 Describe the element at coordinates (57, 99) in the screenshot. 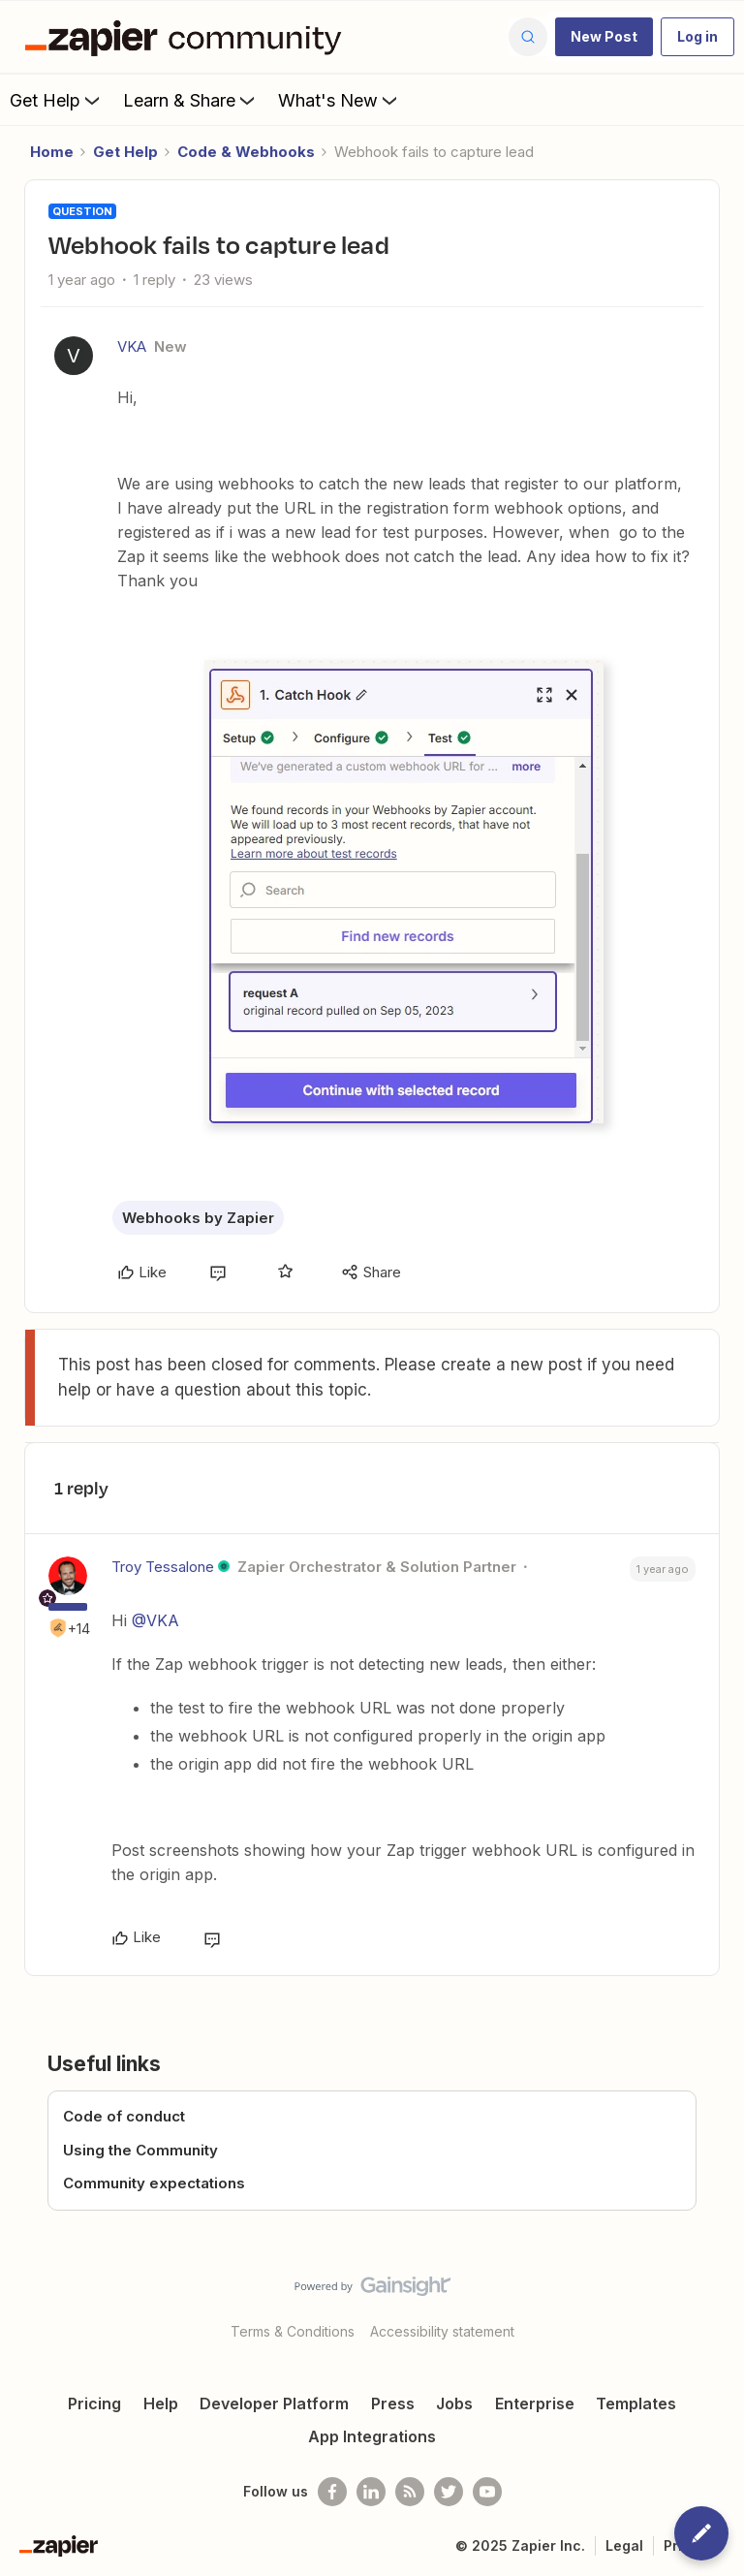

I see `Get Help` at that location.